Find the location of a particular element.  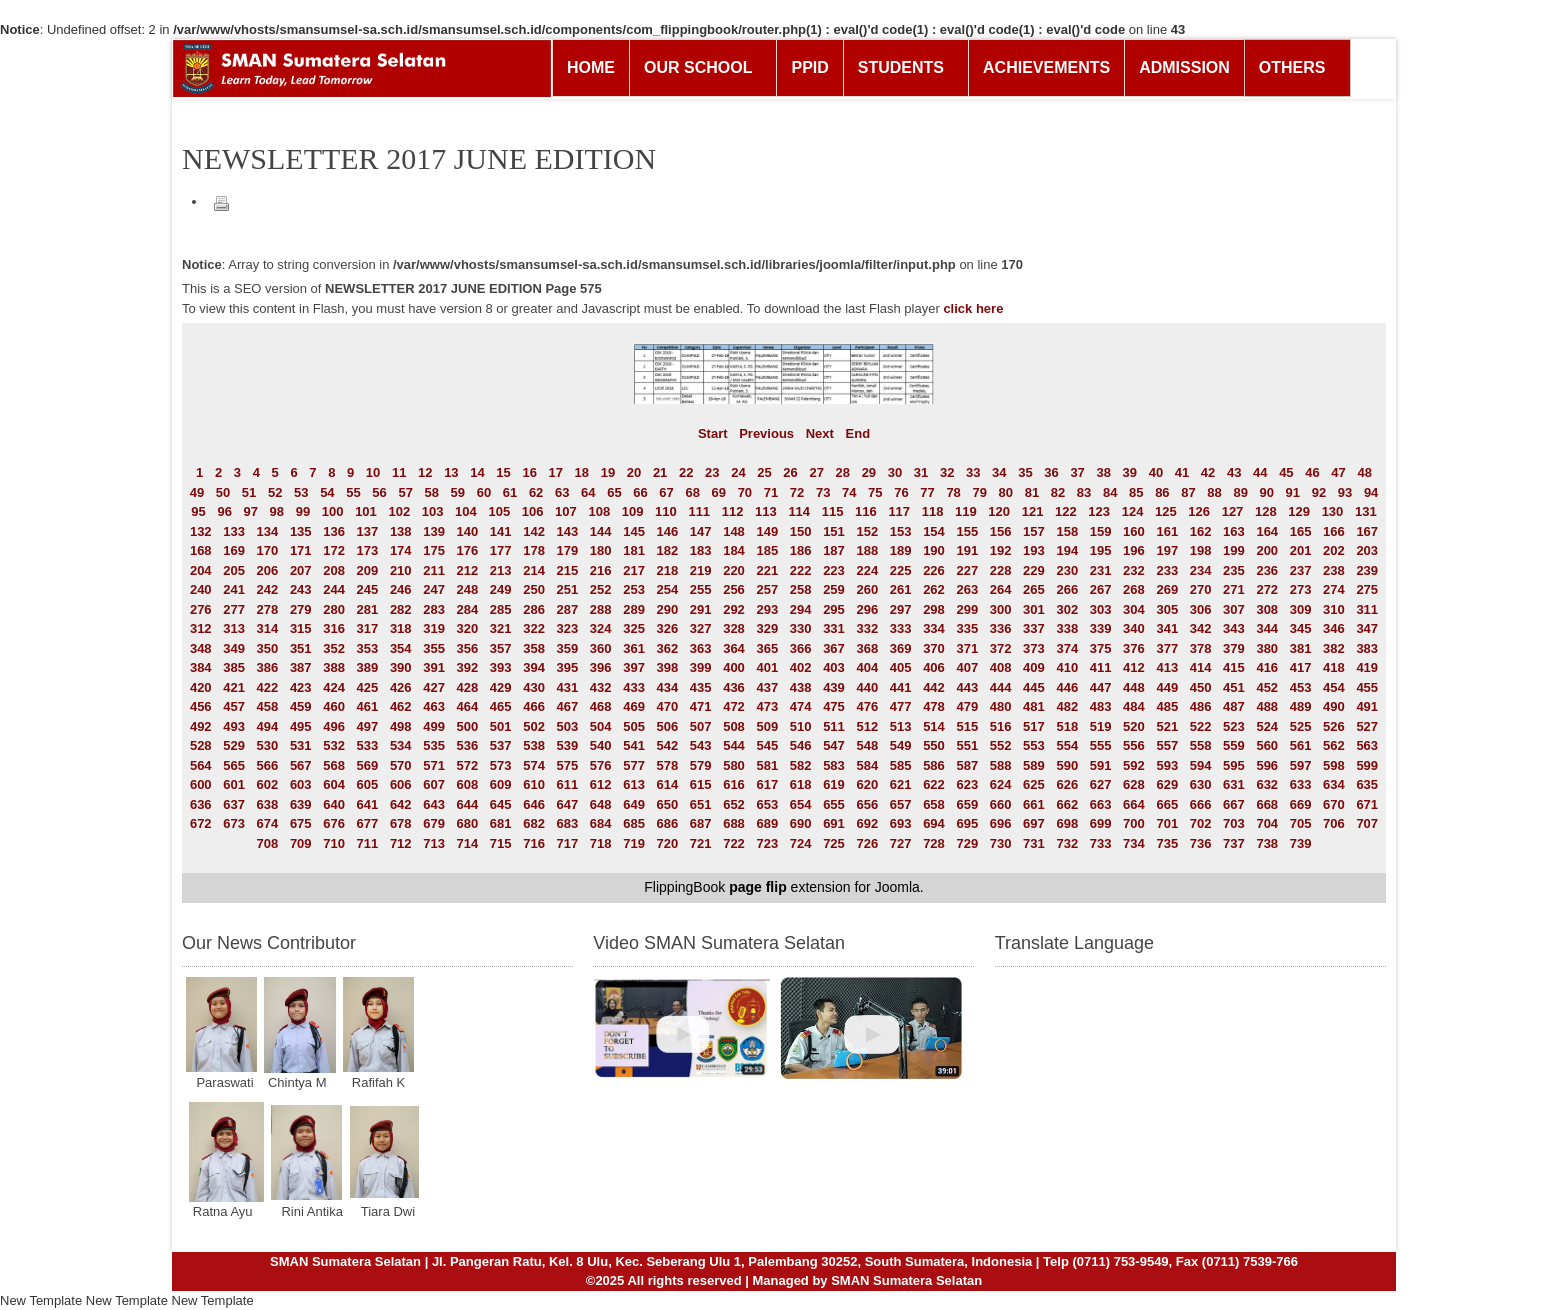

128 is located at coordinates (1266, 511).